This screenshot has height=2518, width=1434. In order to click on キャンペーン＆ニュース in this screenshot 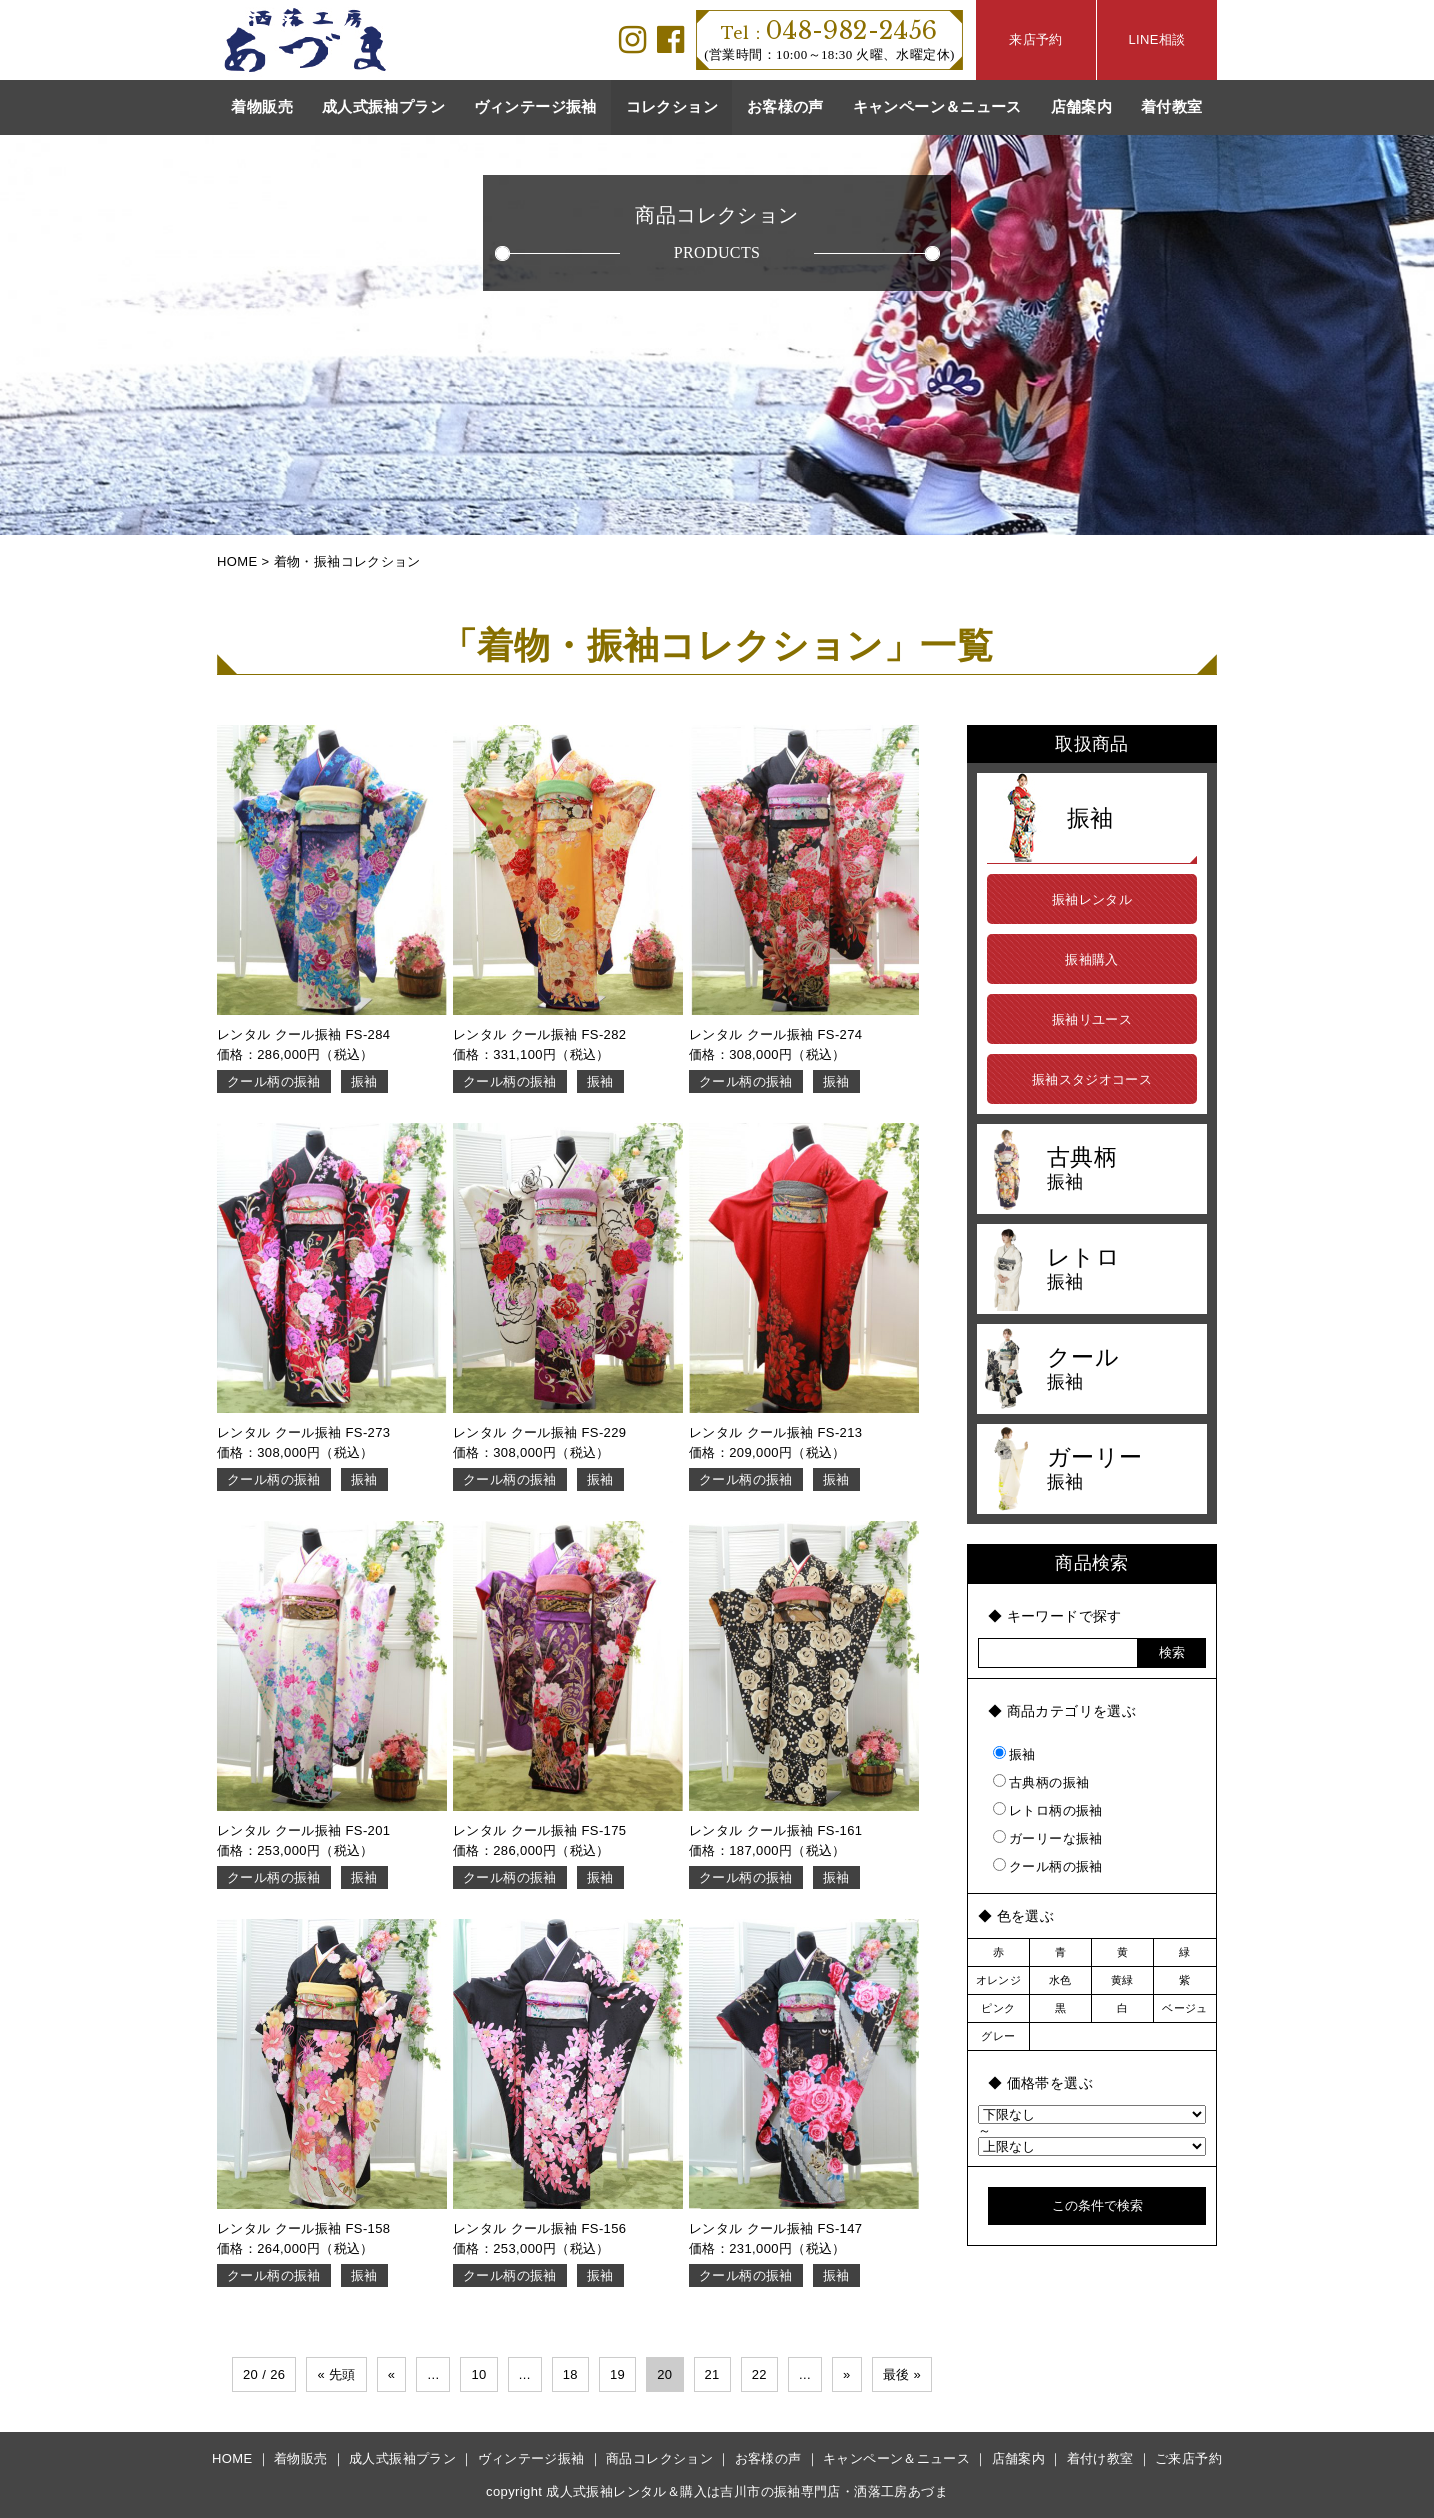, I will do `click(937, 107)`.